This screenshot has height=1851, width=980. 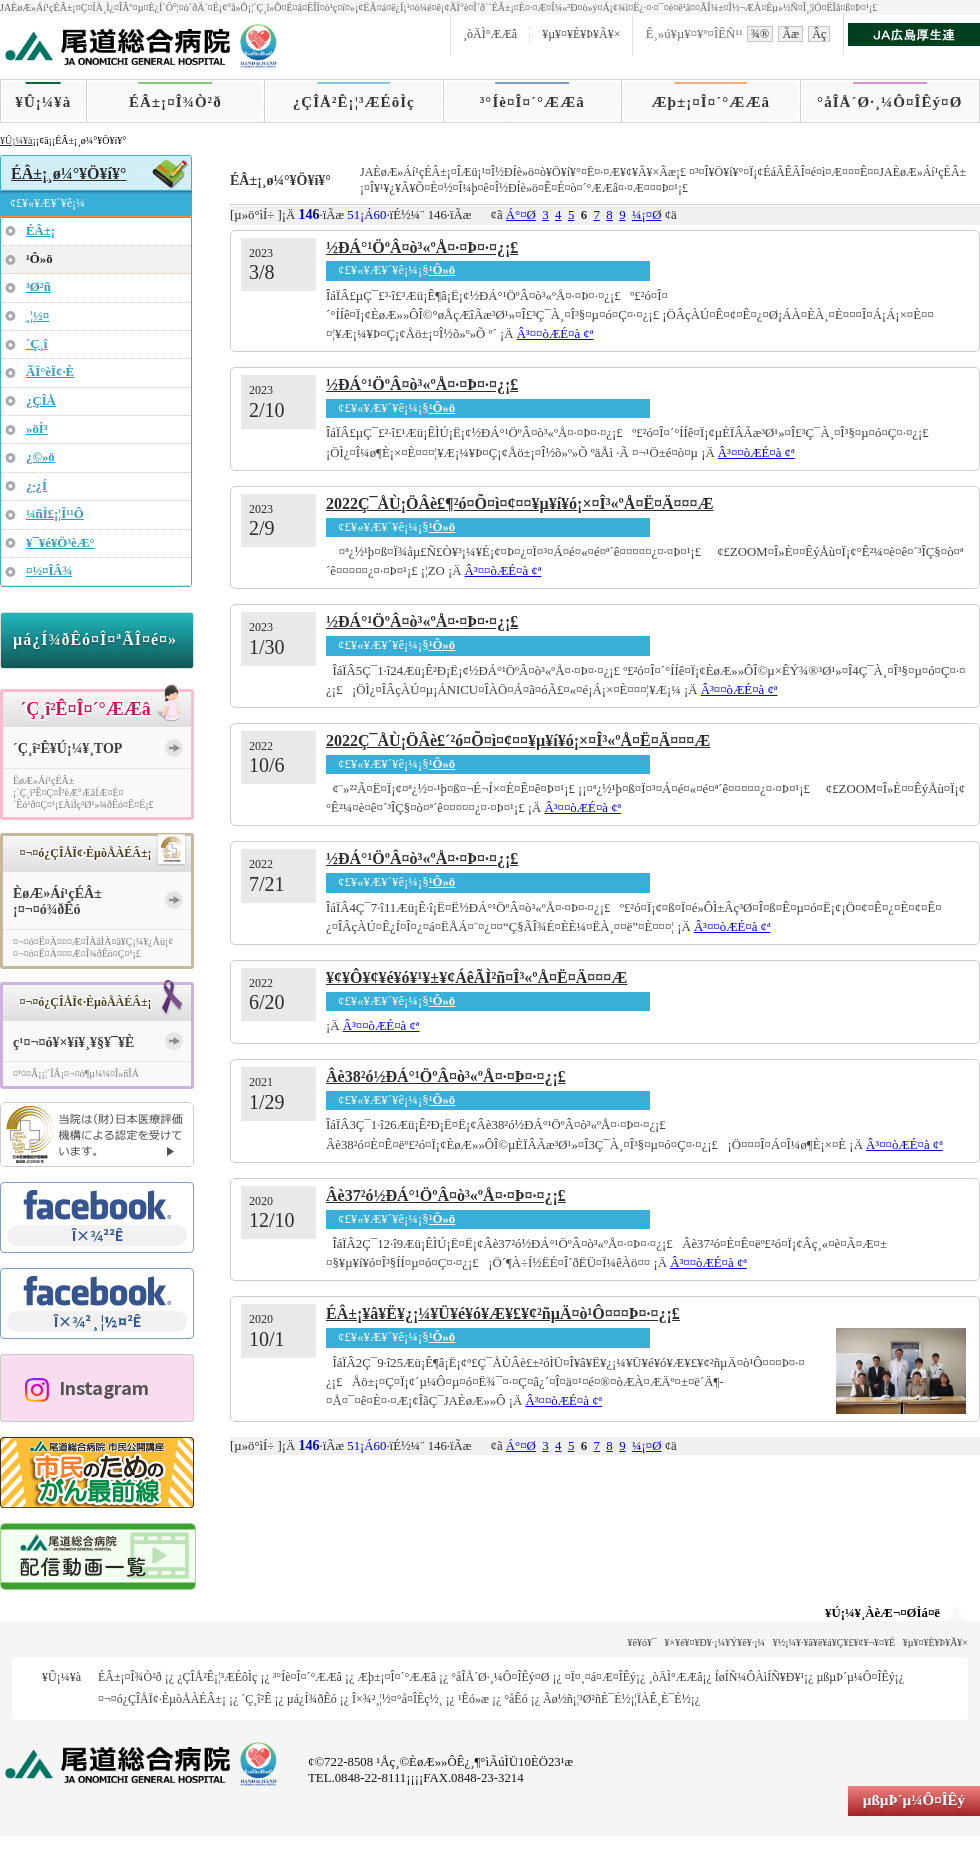 What do you see at coordinates (581, 34) in the screenshot?
I see `¥µ¥¤¥È¥Þ¥Ã¥×` at bounding box center [581, 34].